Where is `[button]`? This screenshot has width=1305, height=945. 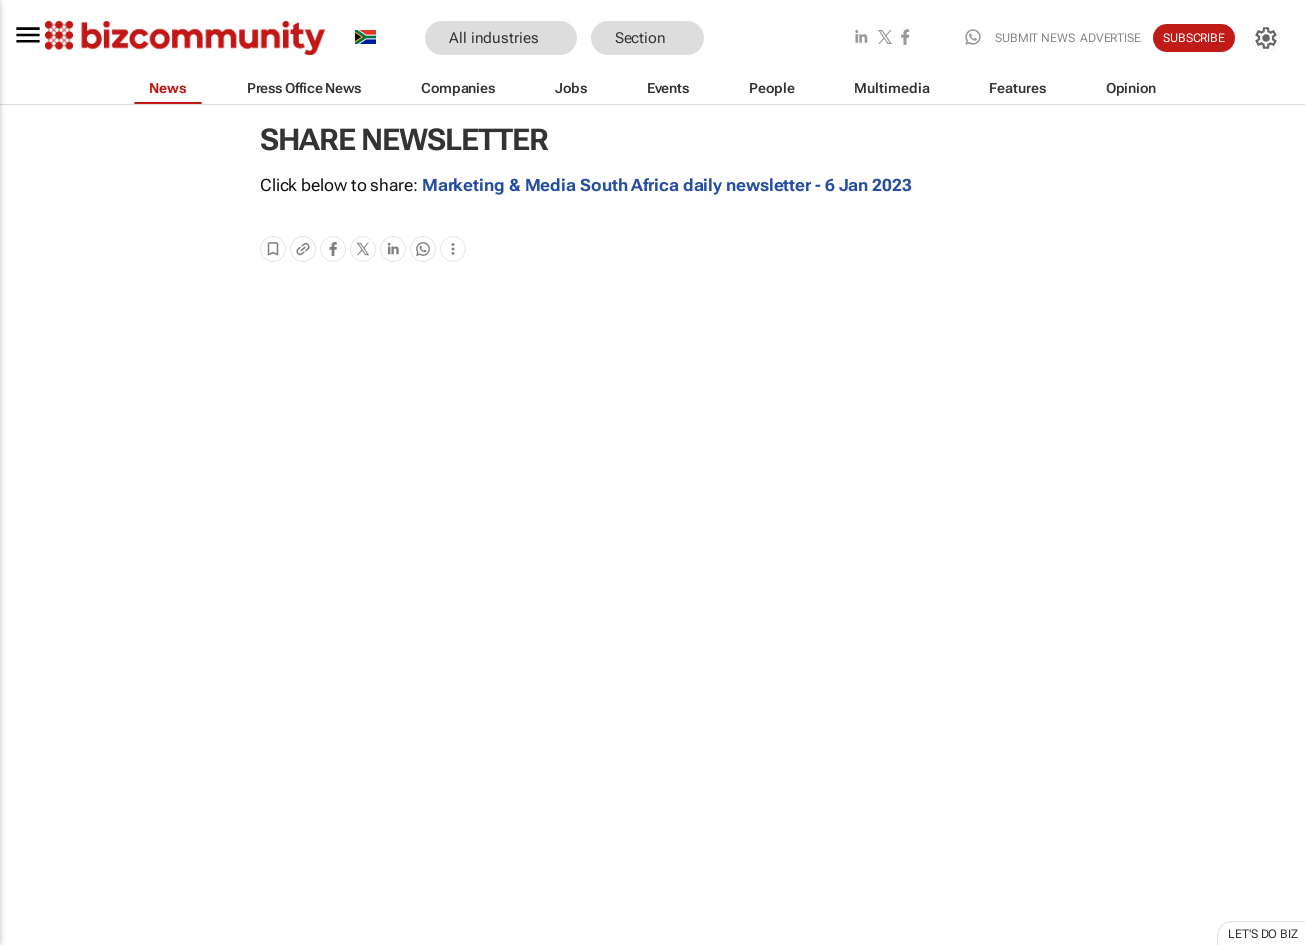 [button] is located at coordinates (734, 38).